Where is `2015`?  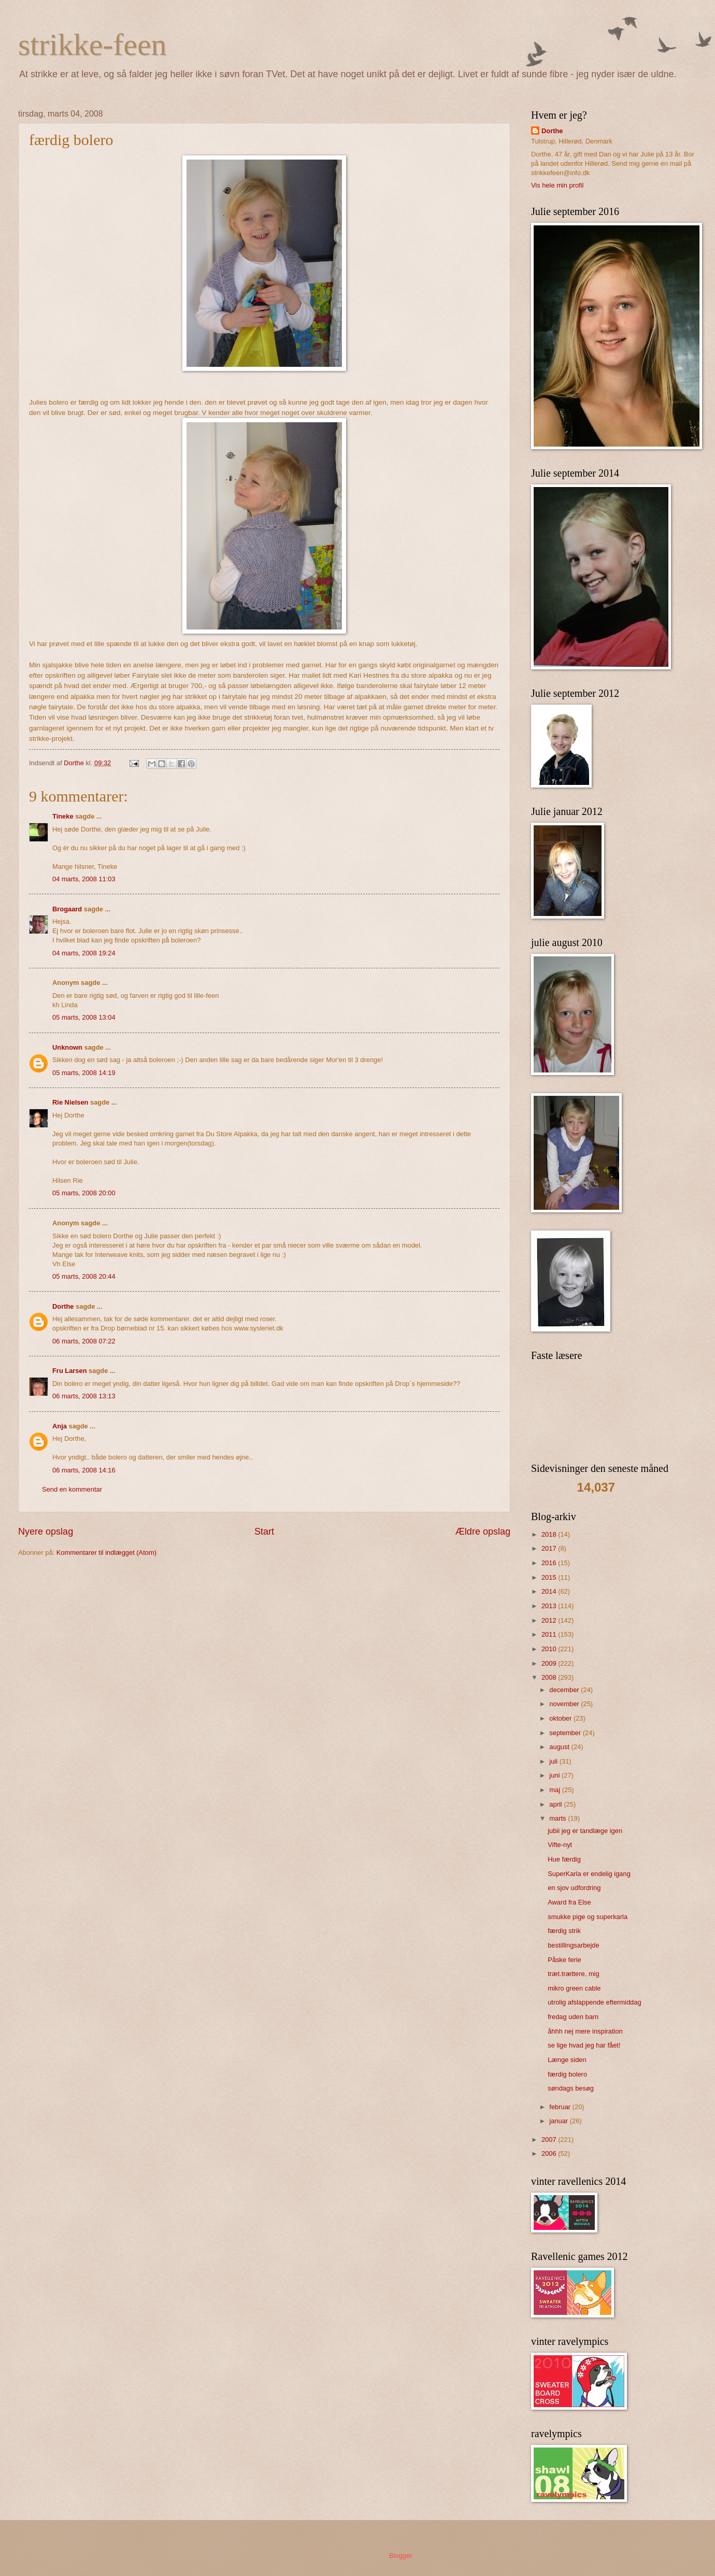
2015 is located at coordinates (549, 1577).